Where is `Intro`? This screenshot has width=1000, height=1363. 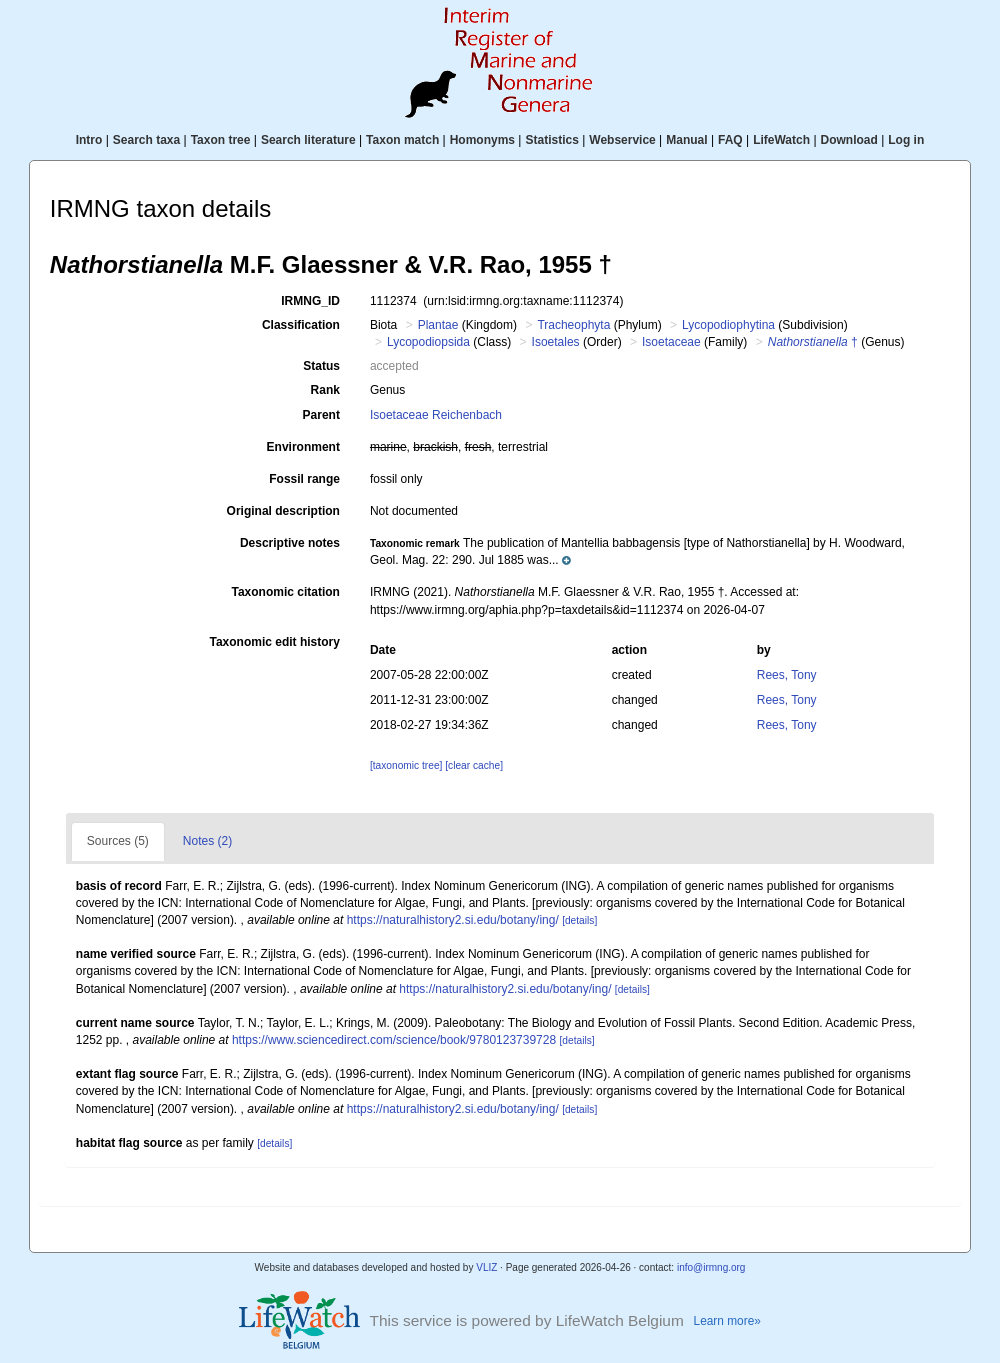
Intro is located at coordinates (89, 140).